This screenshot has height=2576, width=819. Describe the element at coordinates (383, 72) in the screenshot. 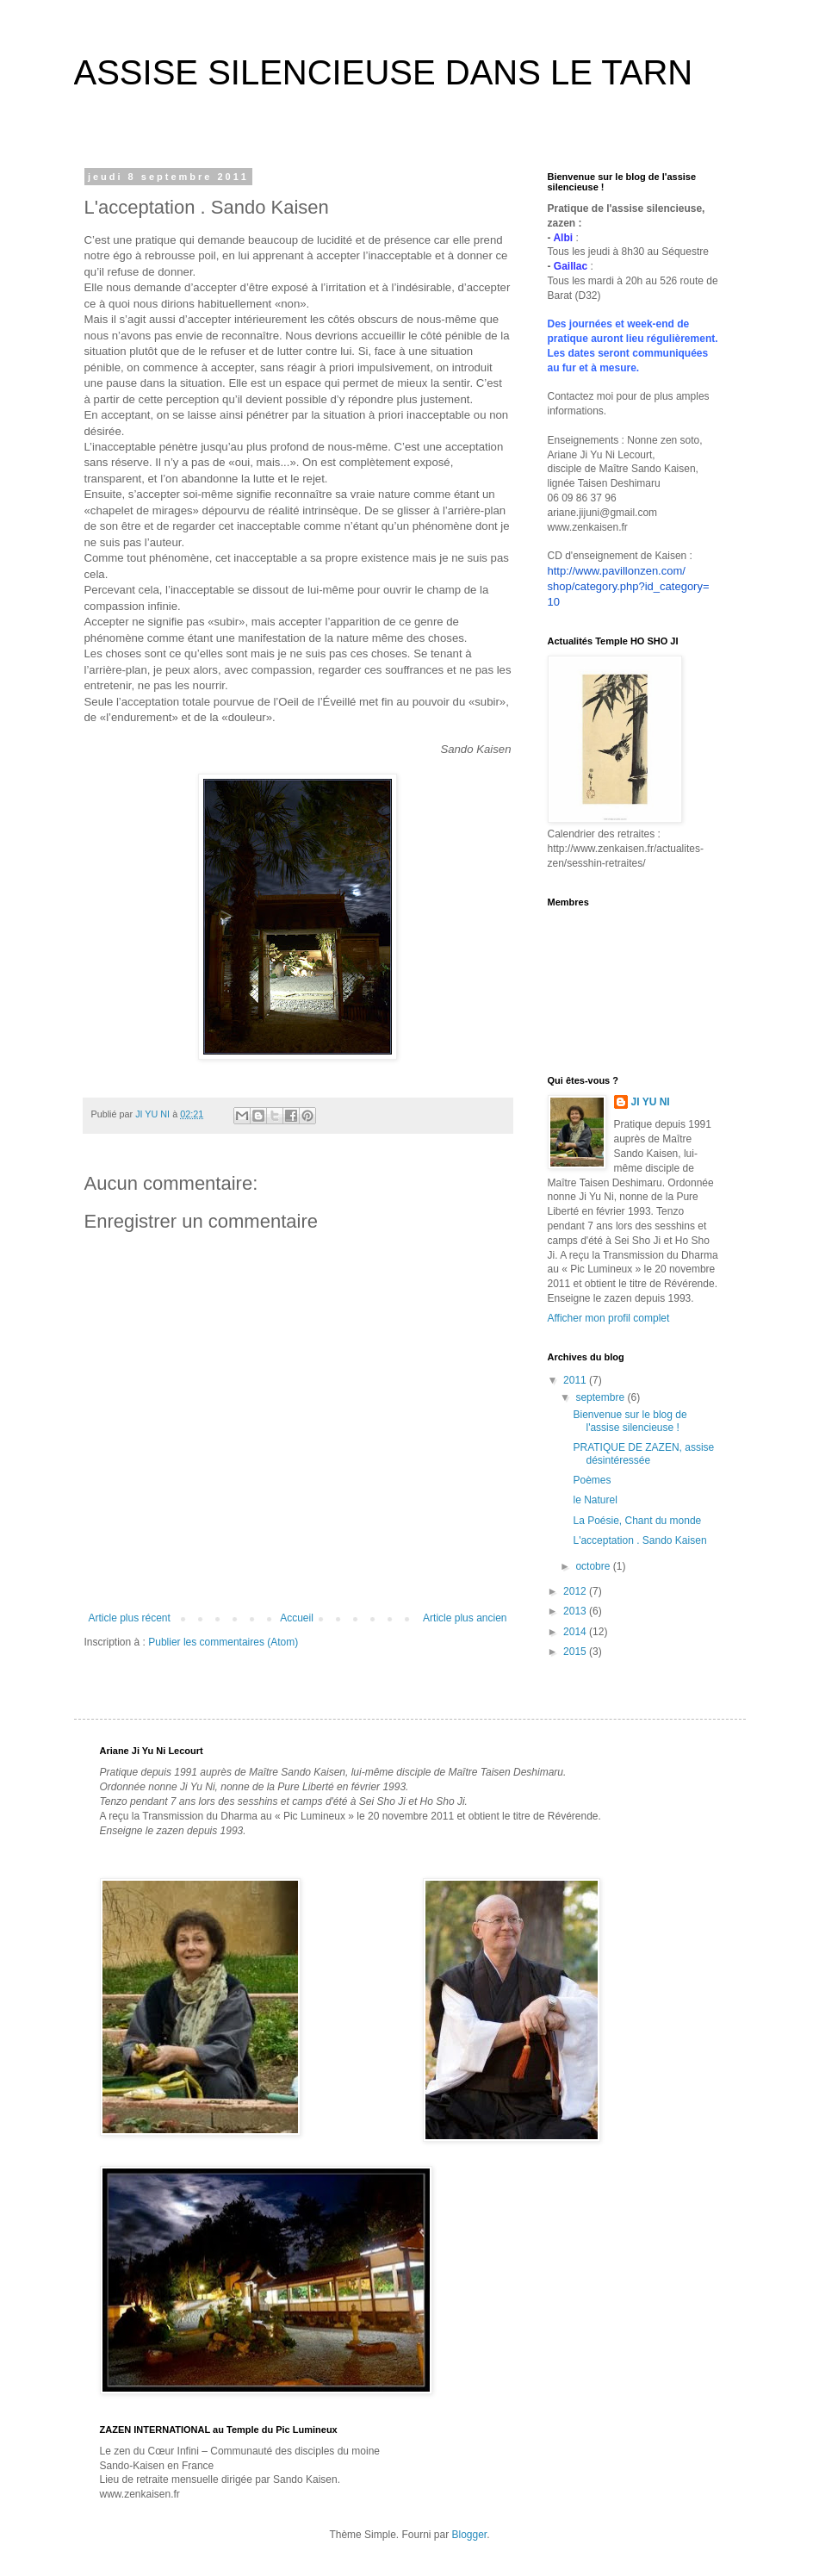

I see `ASSISE SILENCIEUSE DANS LE TARN` at that location.